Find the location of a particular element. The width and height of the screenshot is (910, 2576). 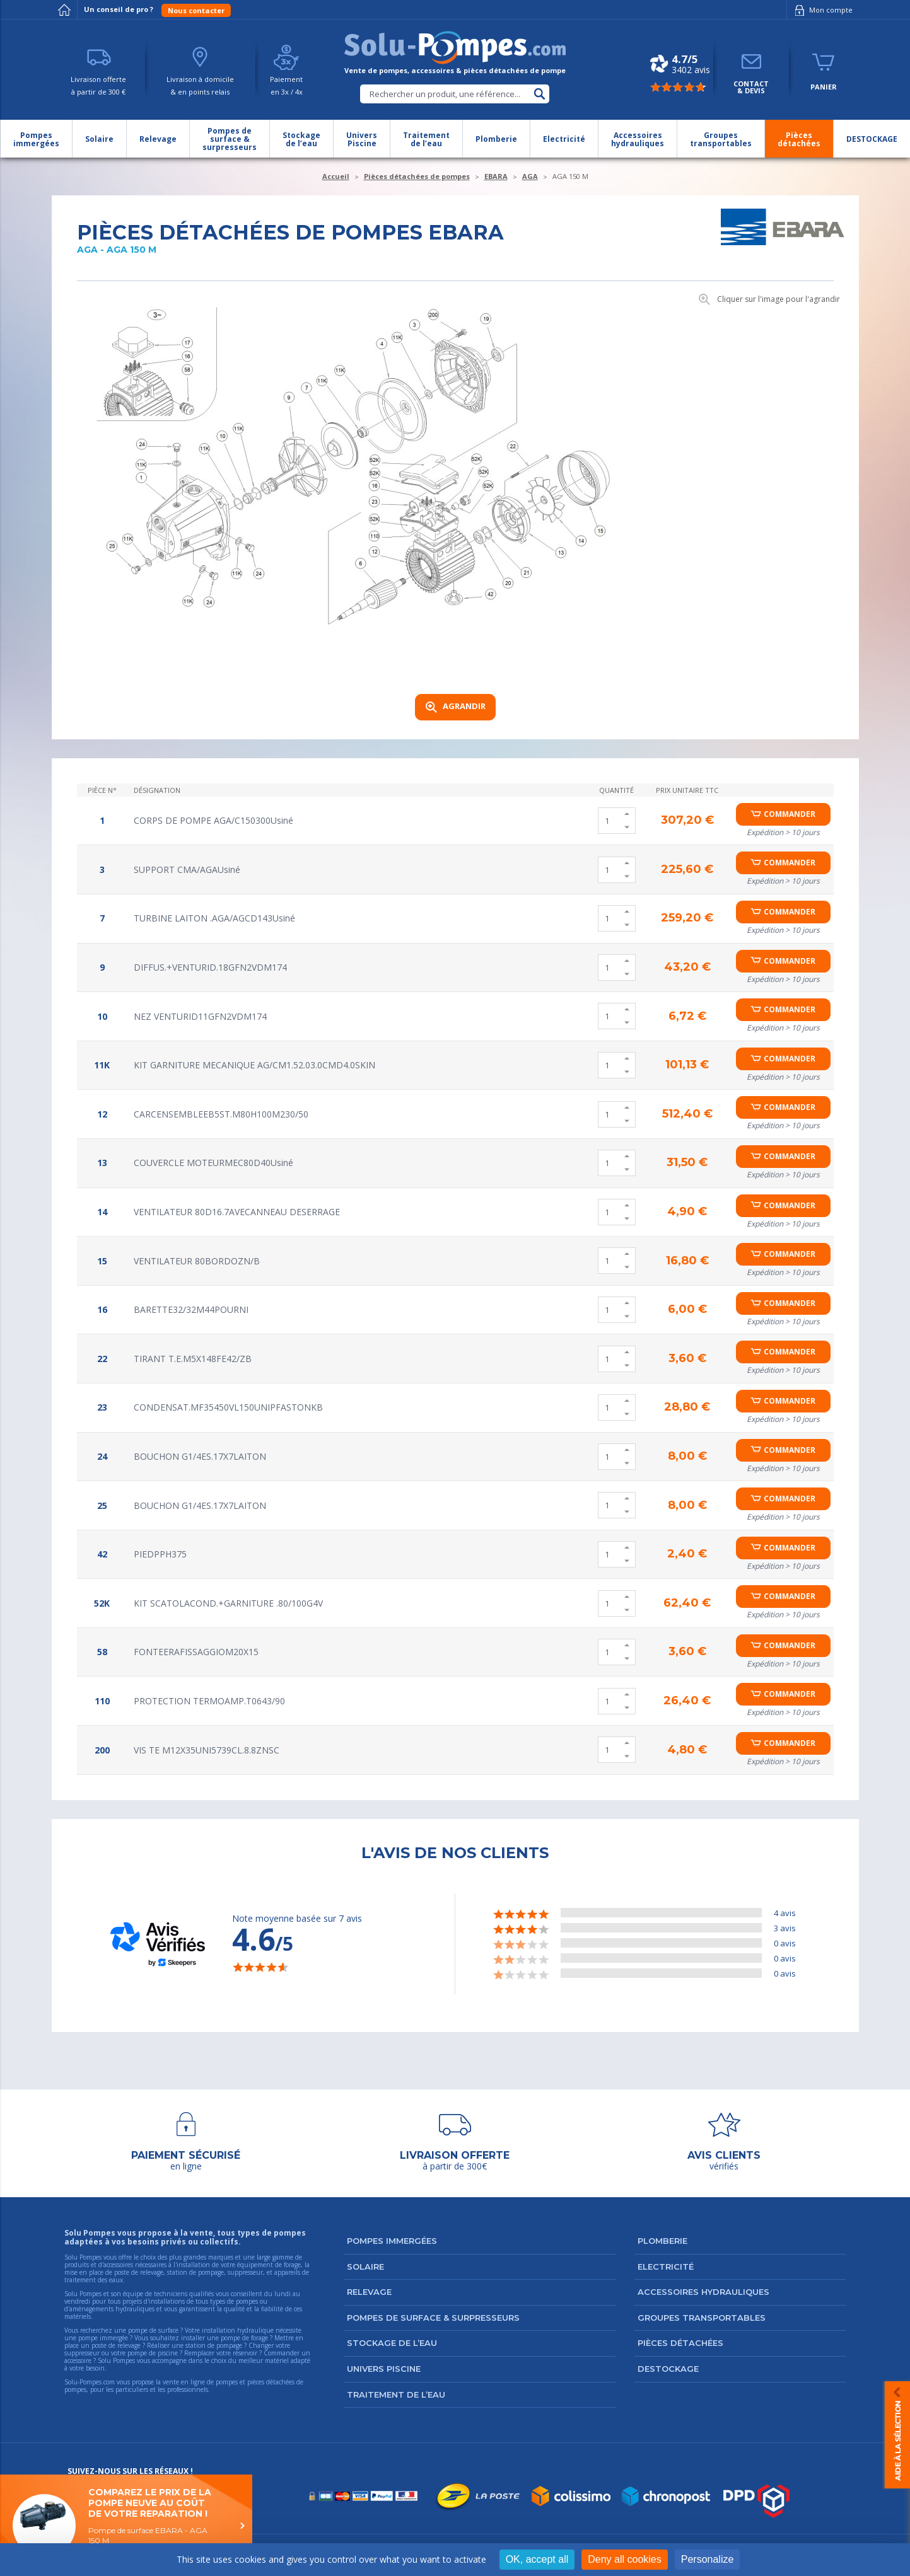

Electricité is located at coordinates (666, 2266).